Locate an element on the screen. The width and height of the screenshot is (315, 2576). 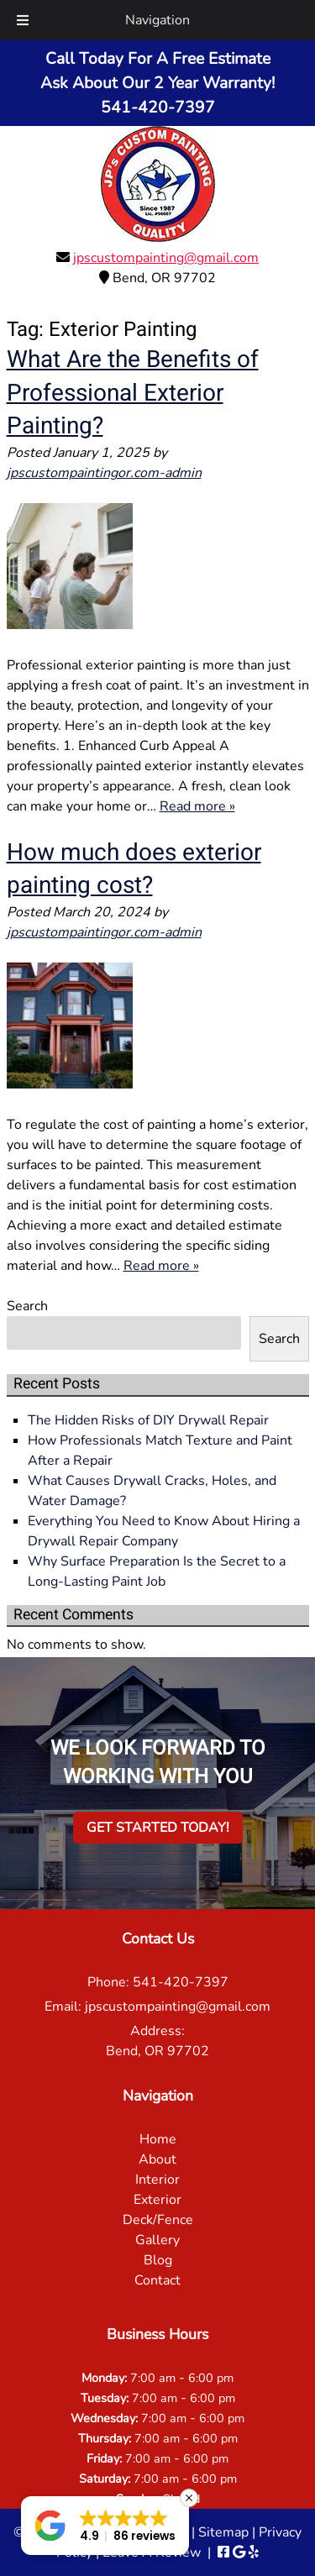
About is located at coordinates (157, 2159).